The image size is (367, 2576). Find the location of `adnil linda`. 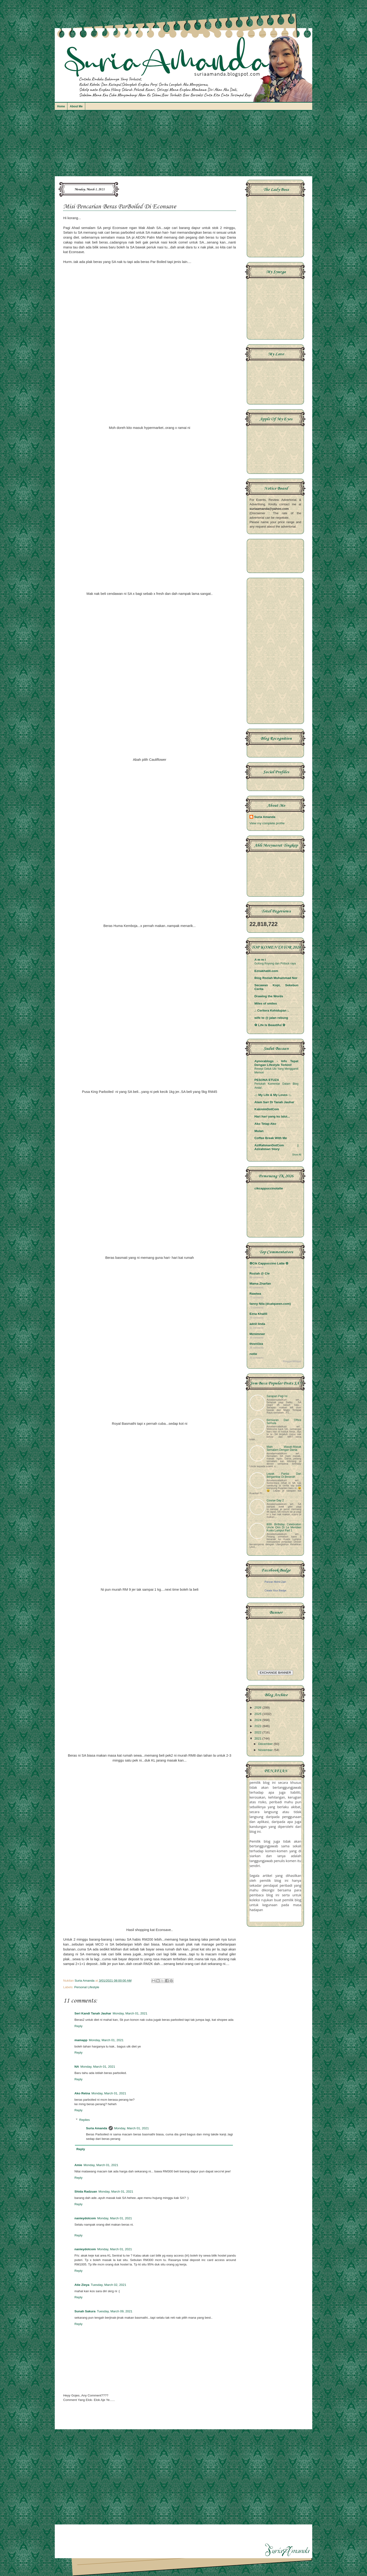

adnil linda is located at coordinates (257, 1324).